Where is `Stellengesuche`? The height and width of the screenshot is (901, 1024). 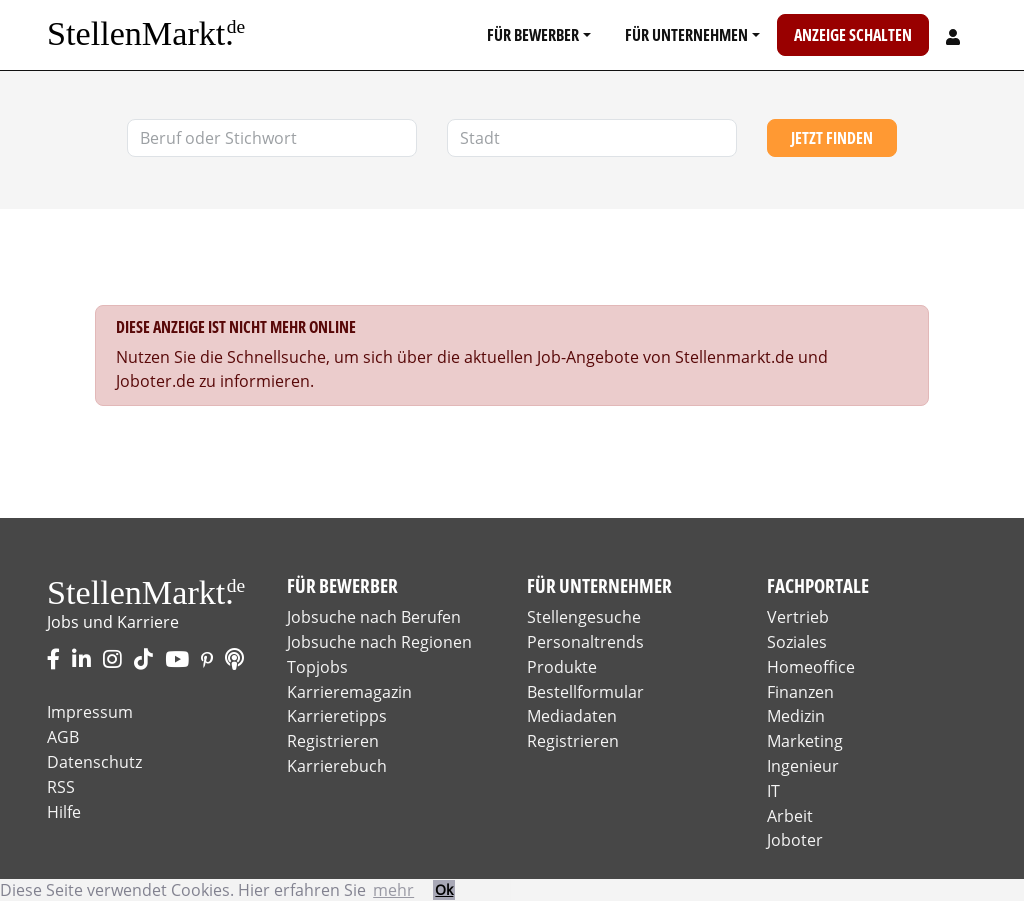 Stellengesuche is located at coordinates (584, 617).